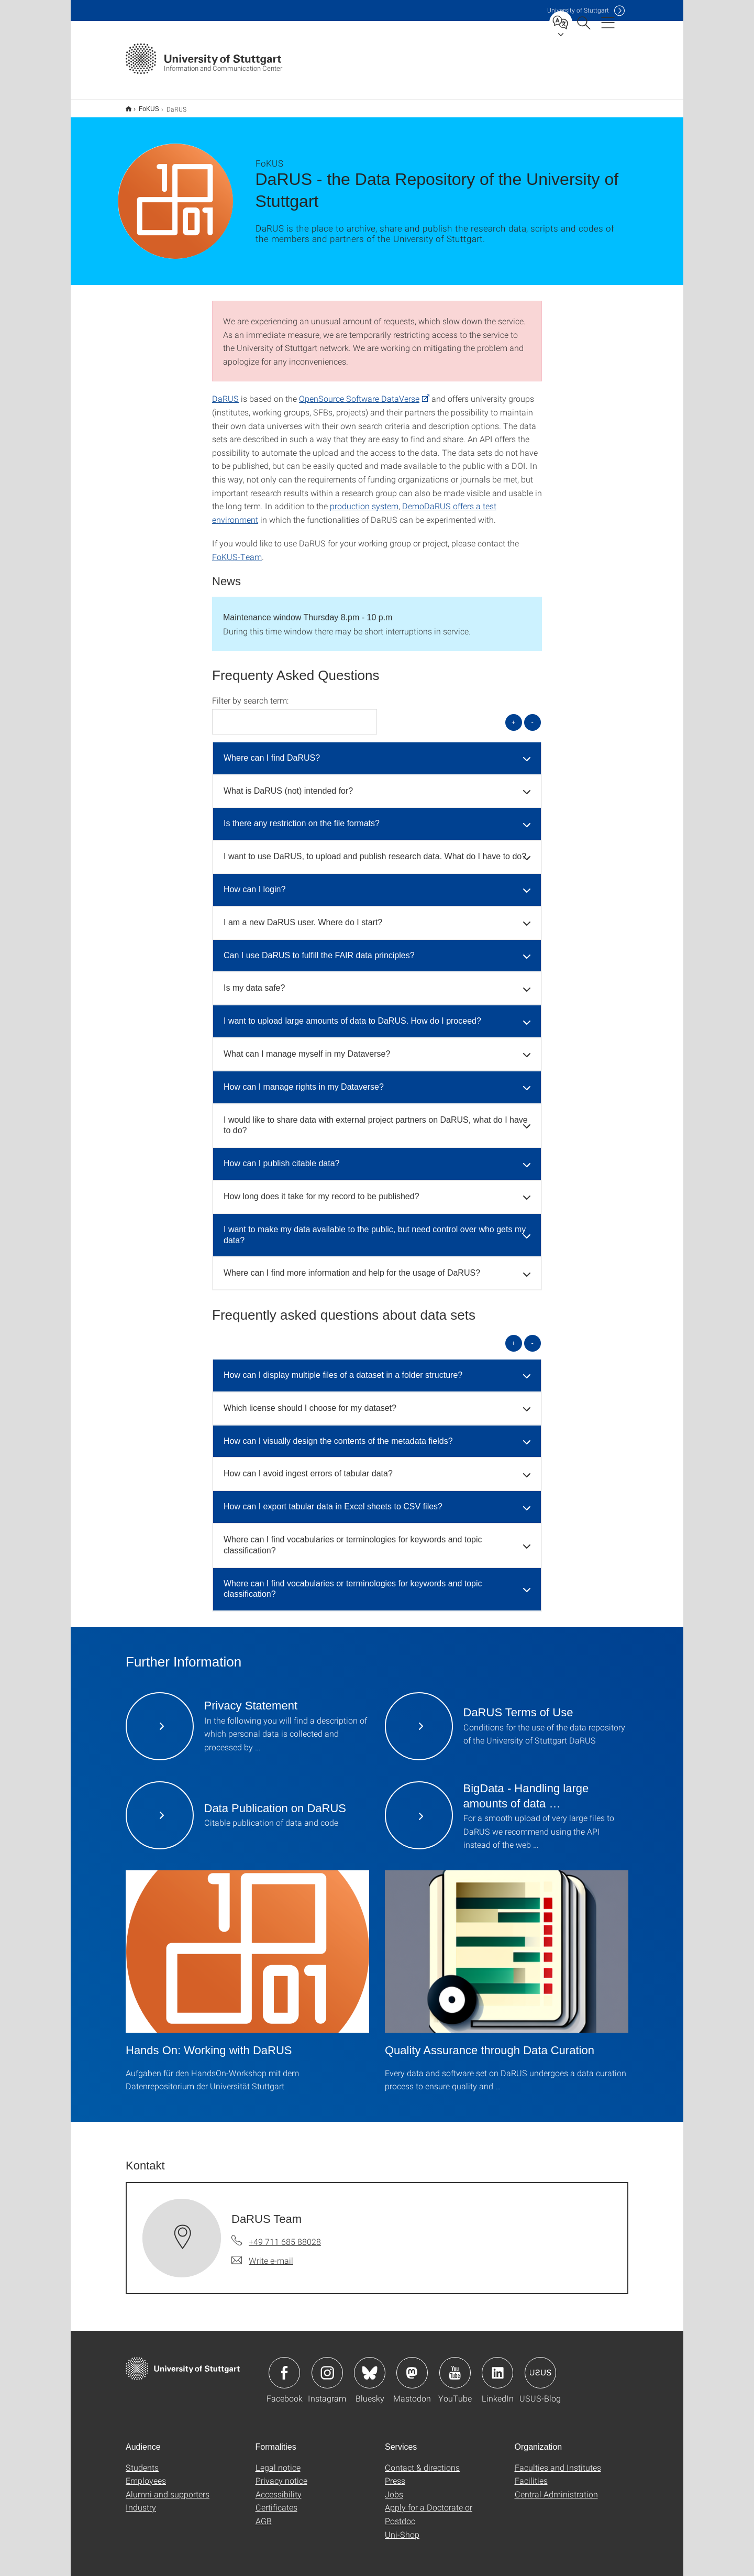  What do you see at coordinates (556, 2487) in the screenshot?
I see `Central Administration` at bounding box center [556, 2487].